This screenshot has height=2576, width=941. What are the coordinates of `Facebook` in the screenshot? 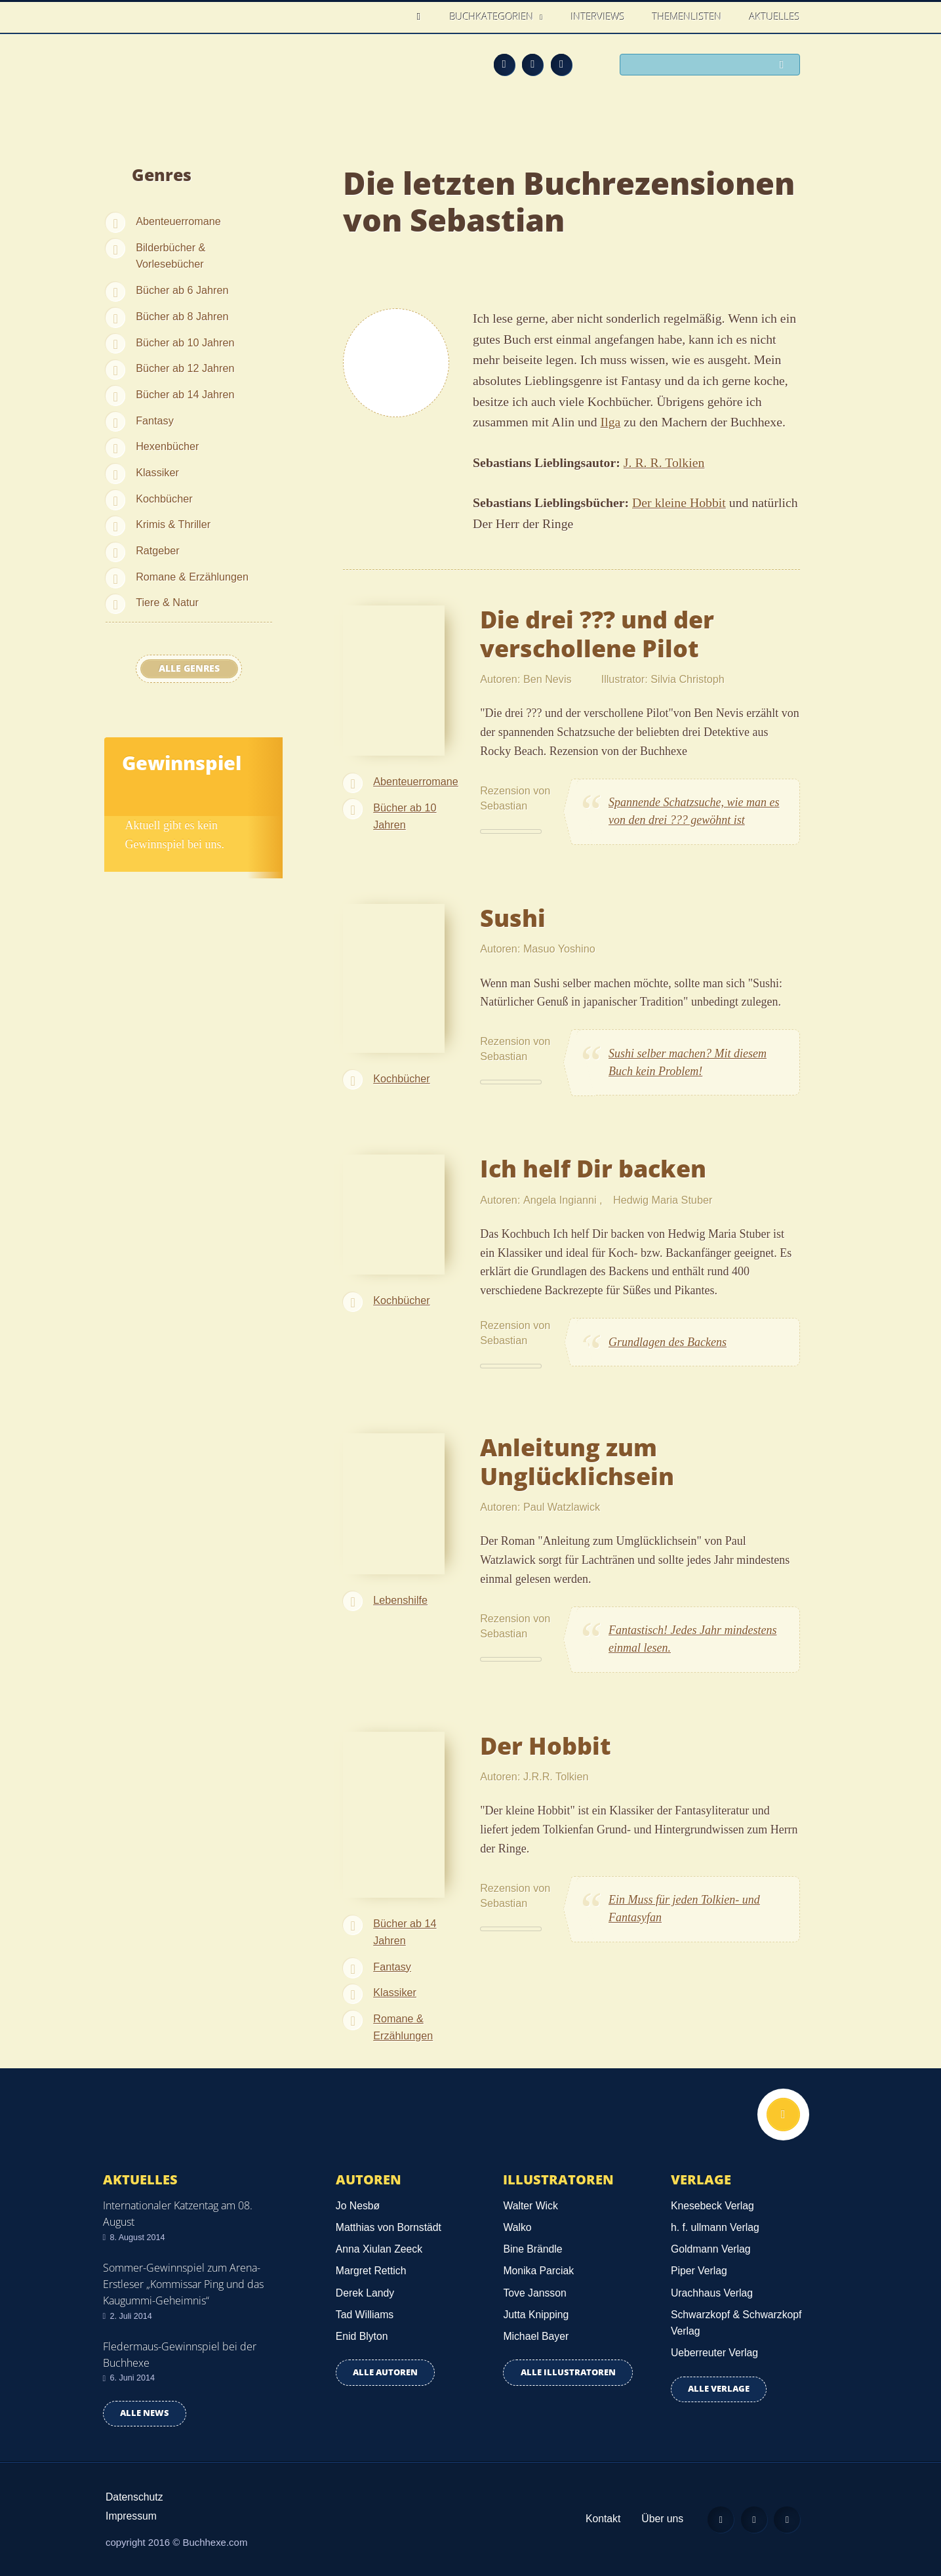 It's located at (532, 64).